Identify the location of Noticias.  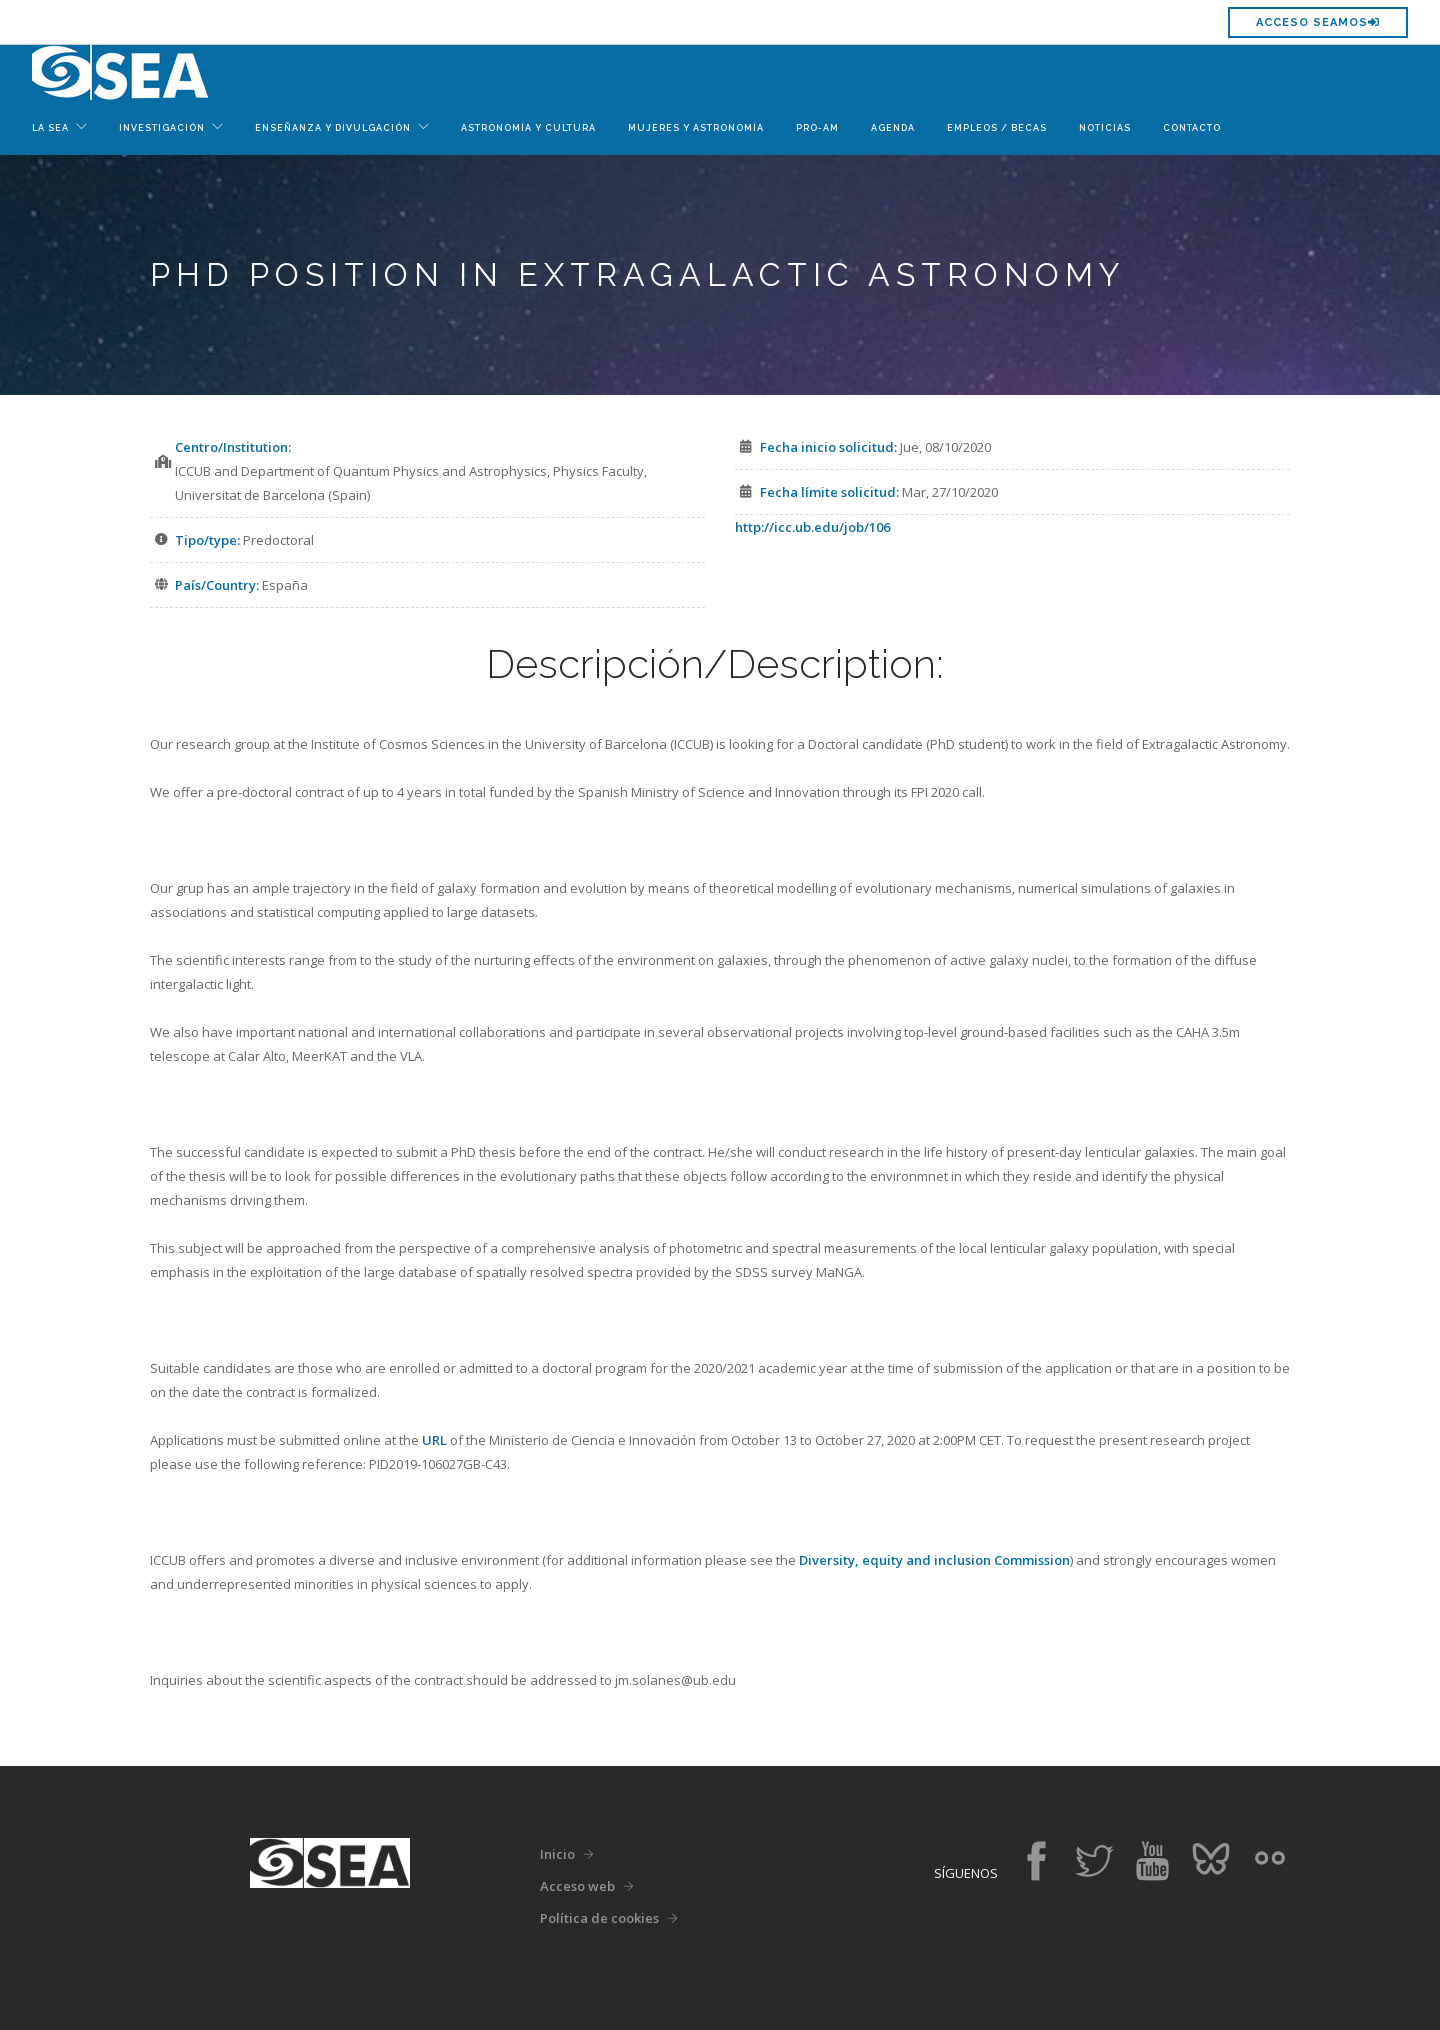
(1105, 128).